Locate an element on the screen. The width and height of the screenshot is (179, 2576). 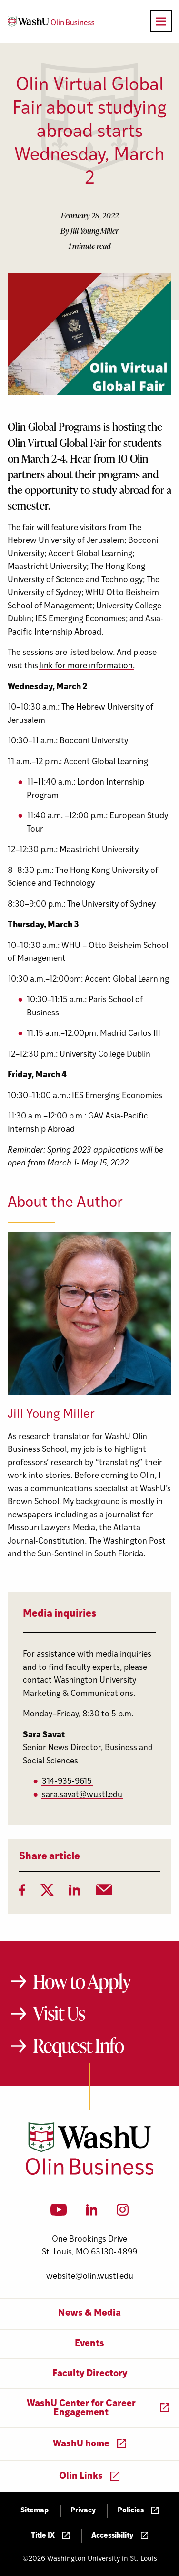
[Washington University in St. Louis Olin Business School: Values Based, Data Driven(TM)] is located at coordinates (90, 2173).